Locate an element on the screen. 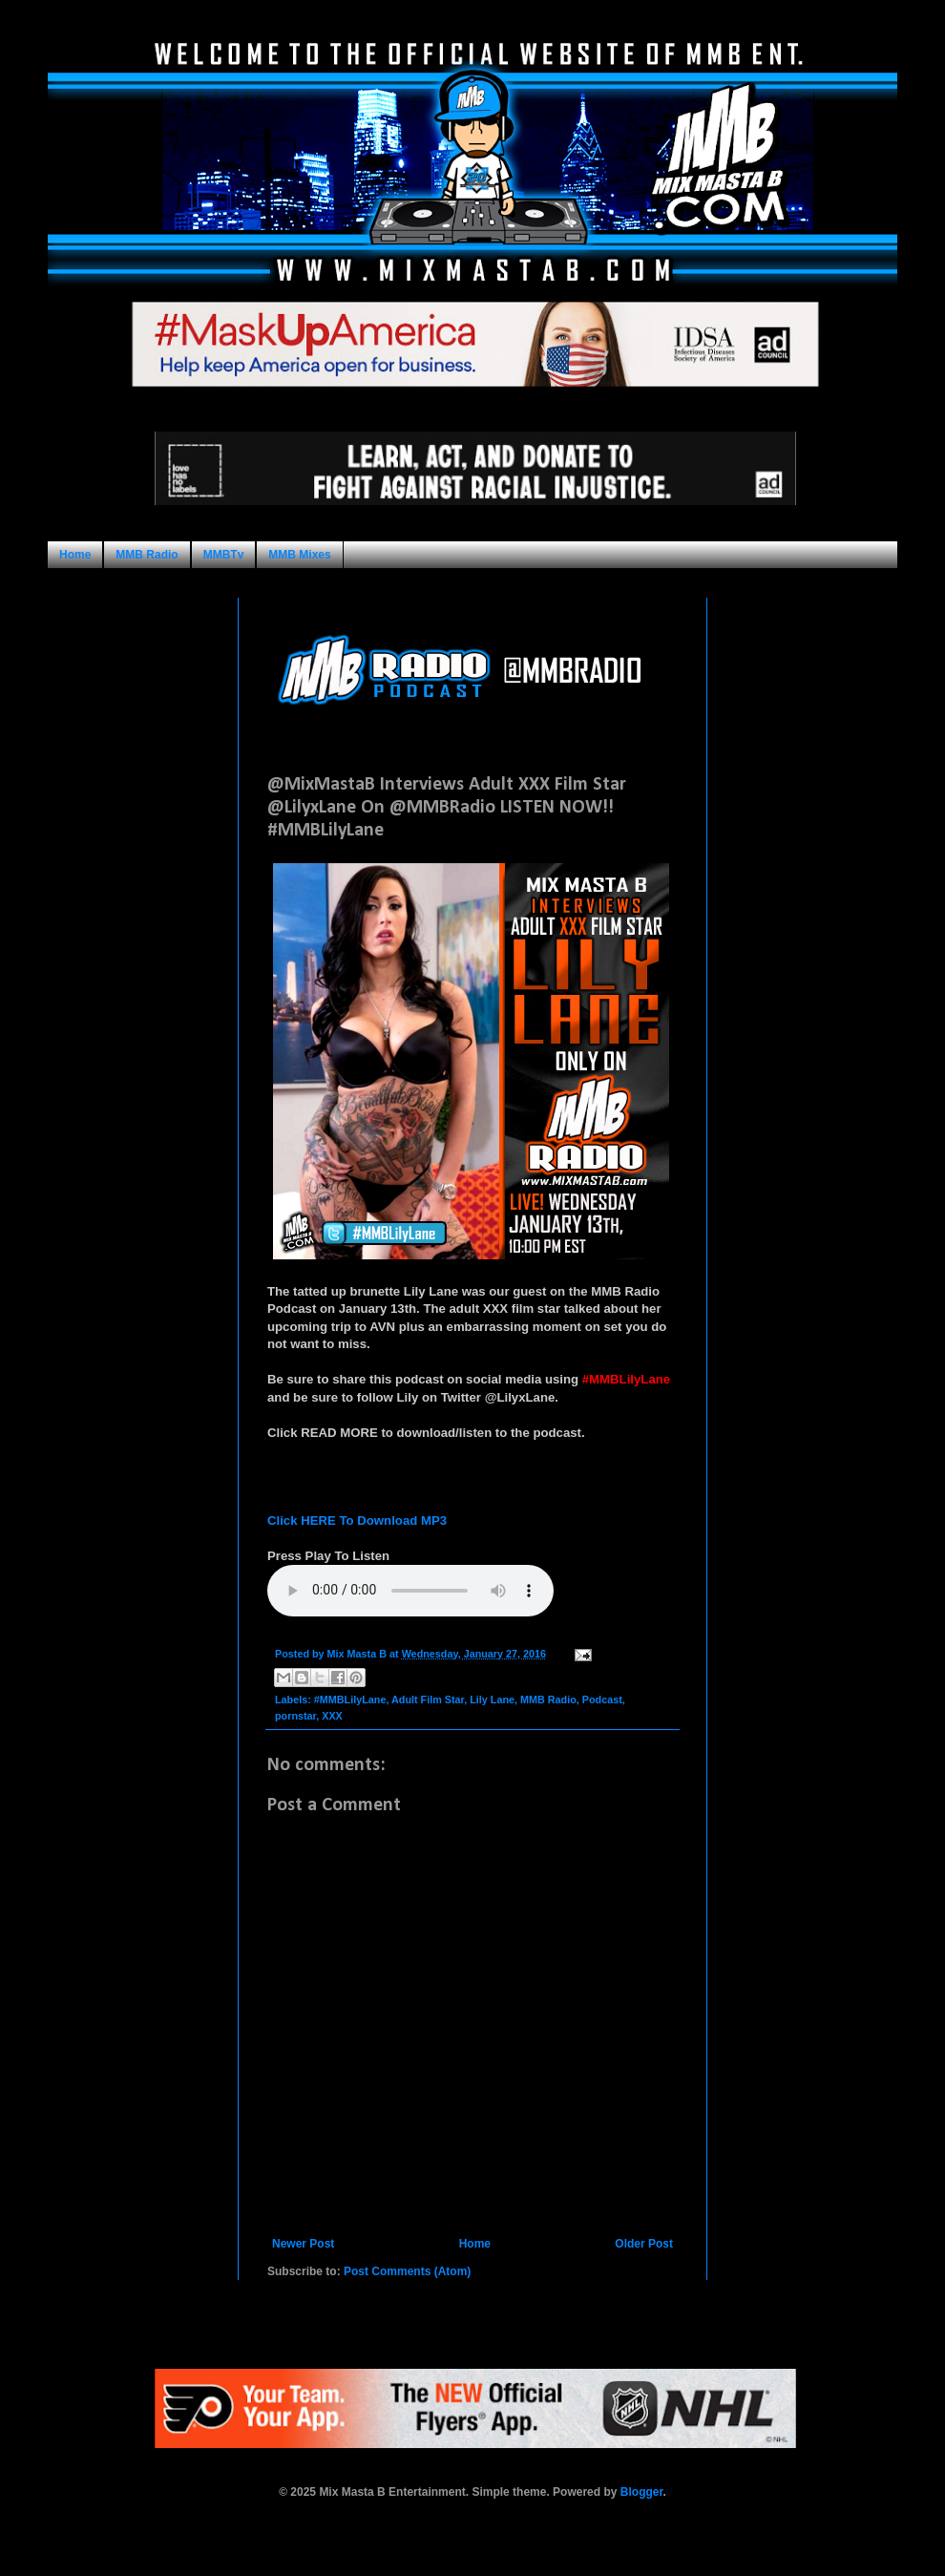  Click HERE To Download MP3 is located at coordinates (357, 1520).